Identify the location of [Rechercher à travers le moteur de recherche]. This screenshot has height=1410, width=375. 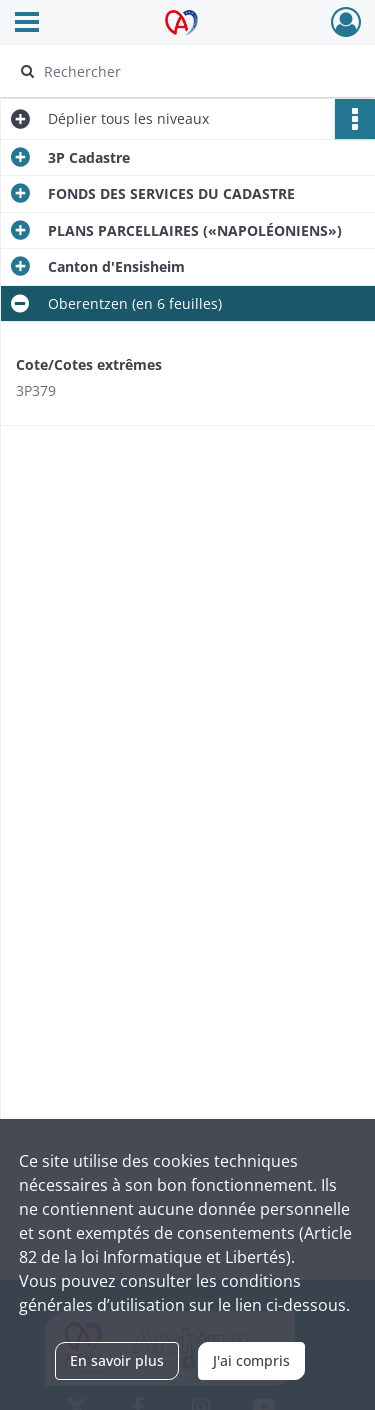
(185, 71).